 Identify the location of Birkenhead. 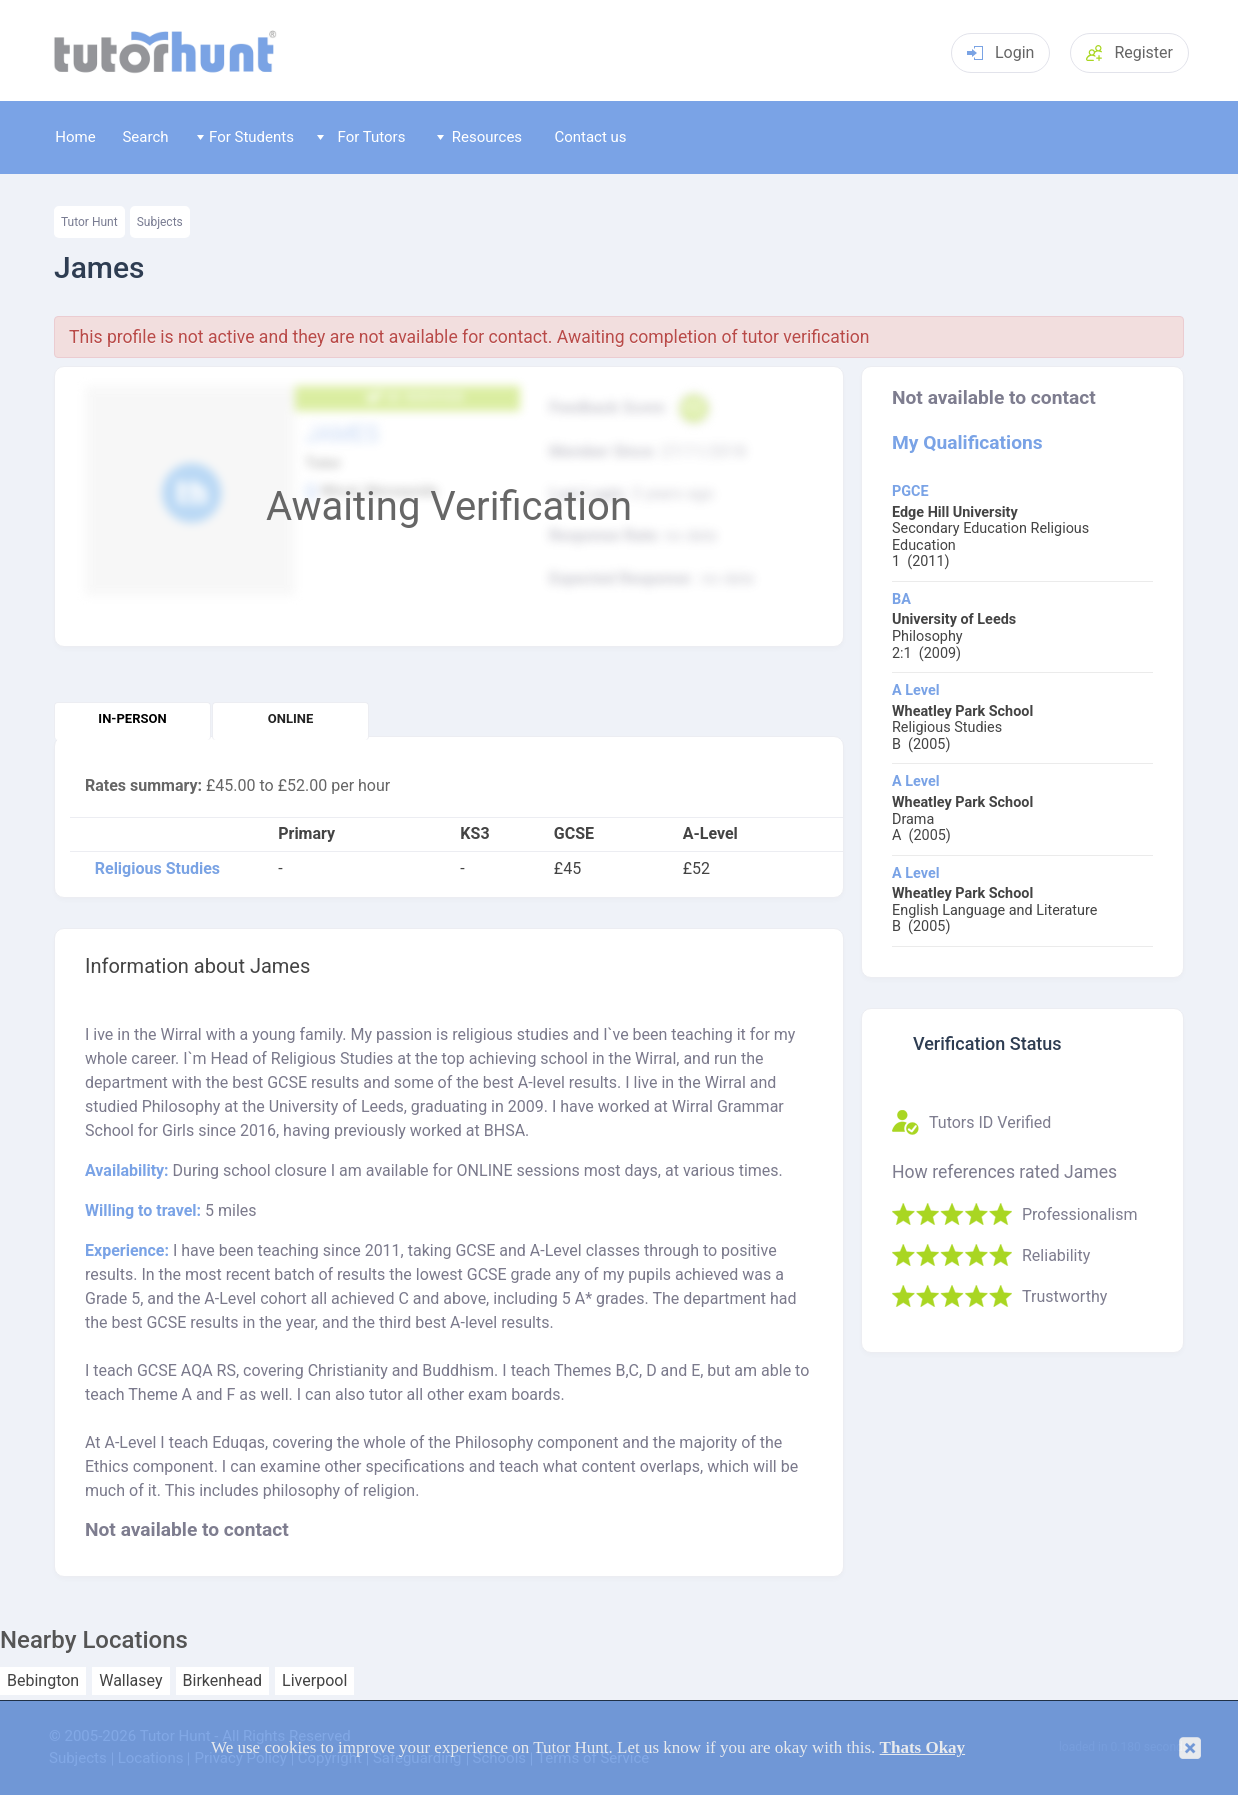
(223, 1681).